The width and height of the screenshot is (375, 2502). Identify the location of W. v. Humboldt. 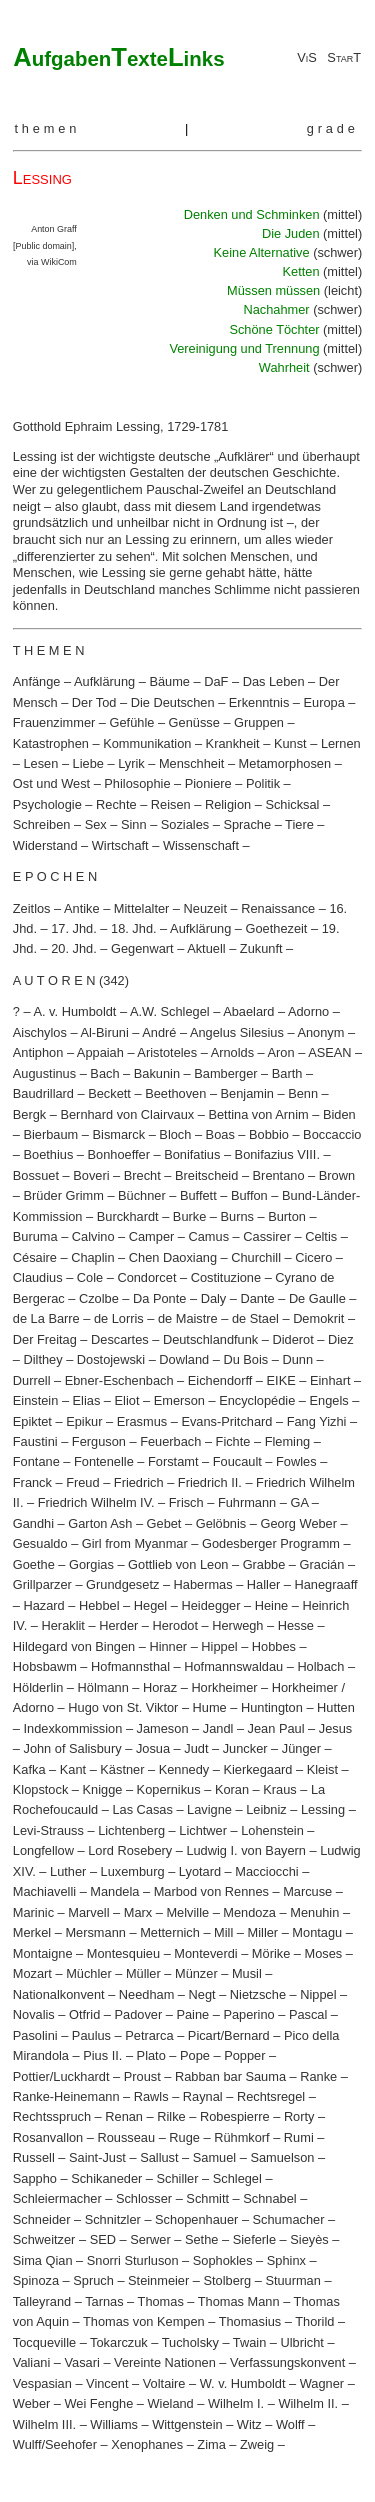
(243, 2383).